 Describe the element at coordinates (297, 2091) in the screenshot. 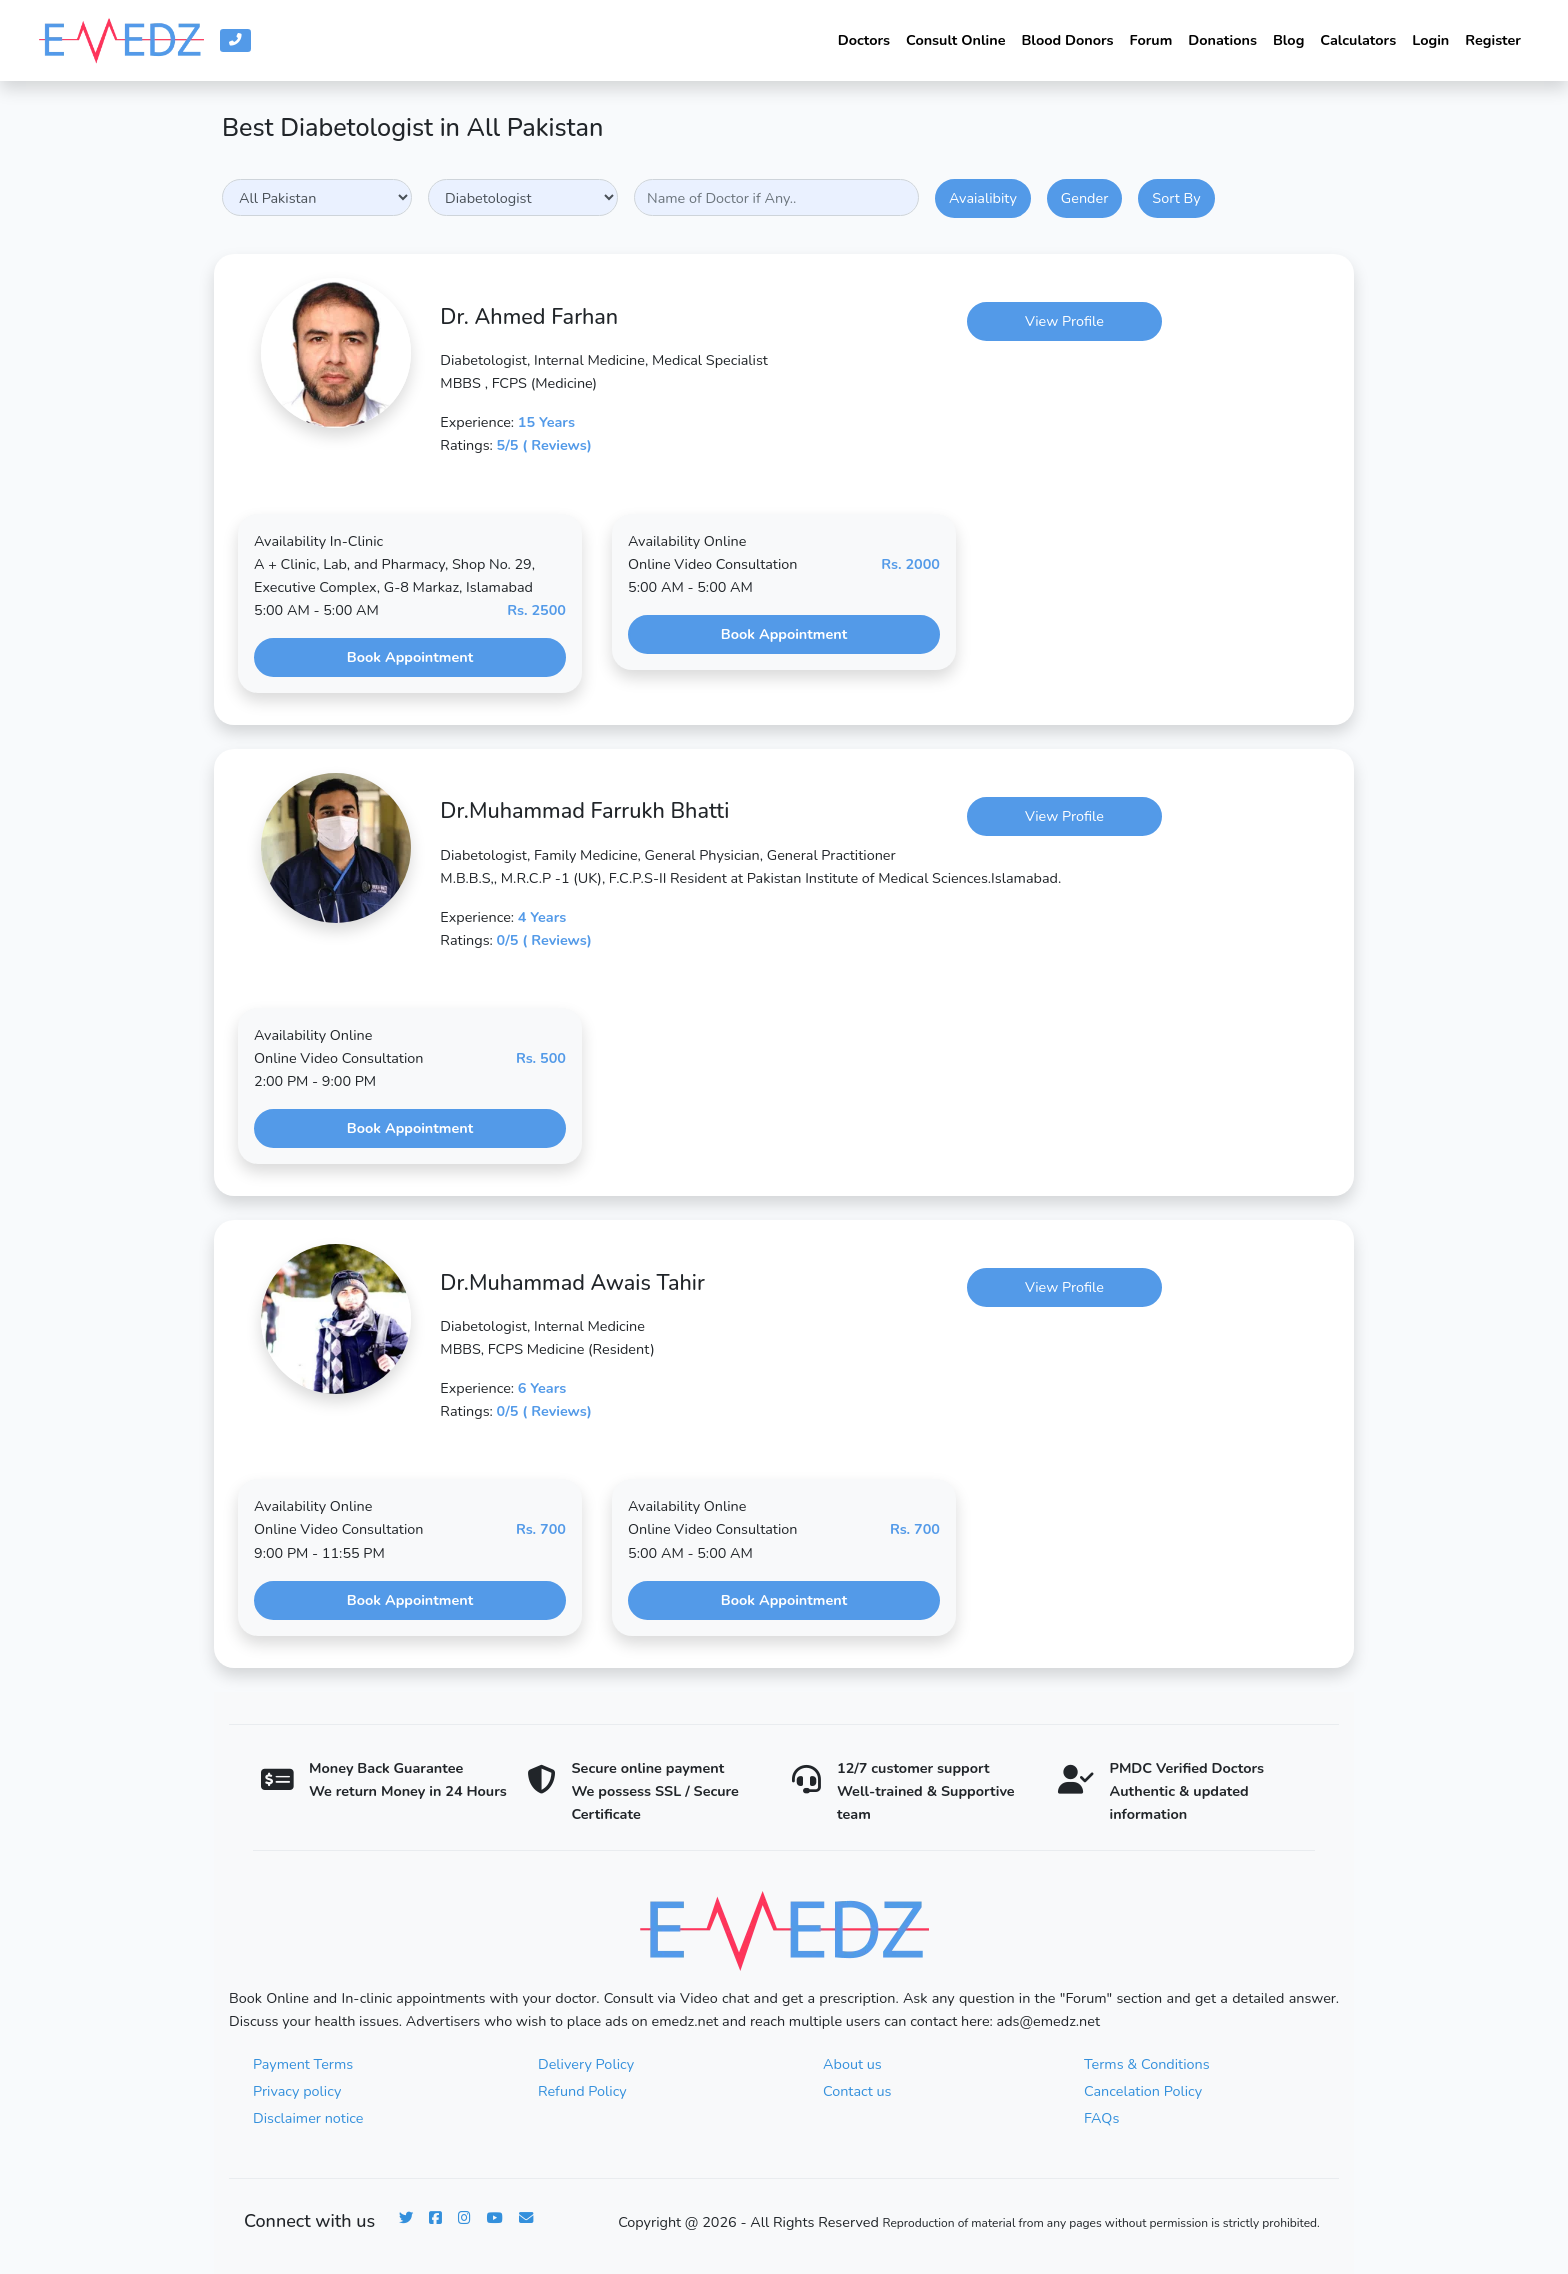

I see `Privacy policy` at that location.